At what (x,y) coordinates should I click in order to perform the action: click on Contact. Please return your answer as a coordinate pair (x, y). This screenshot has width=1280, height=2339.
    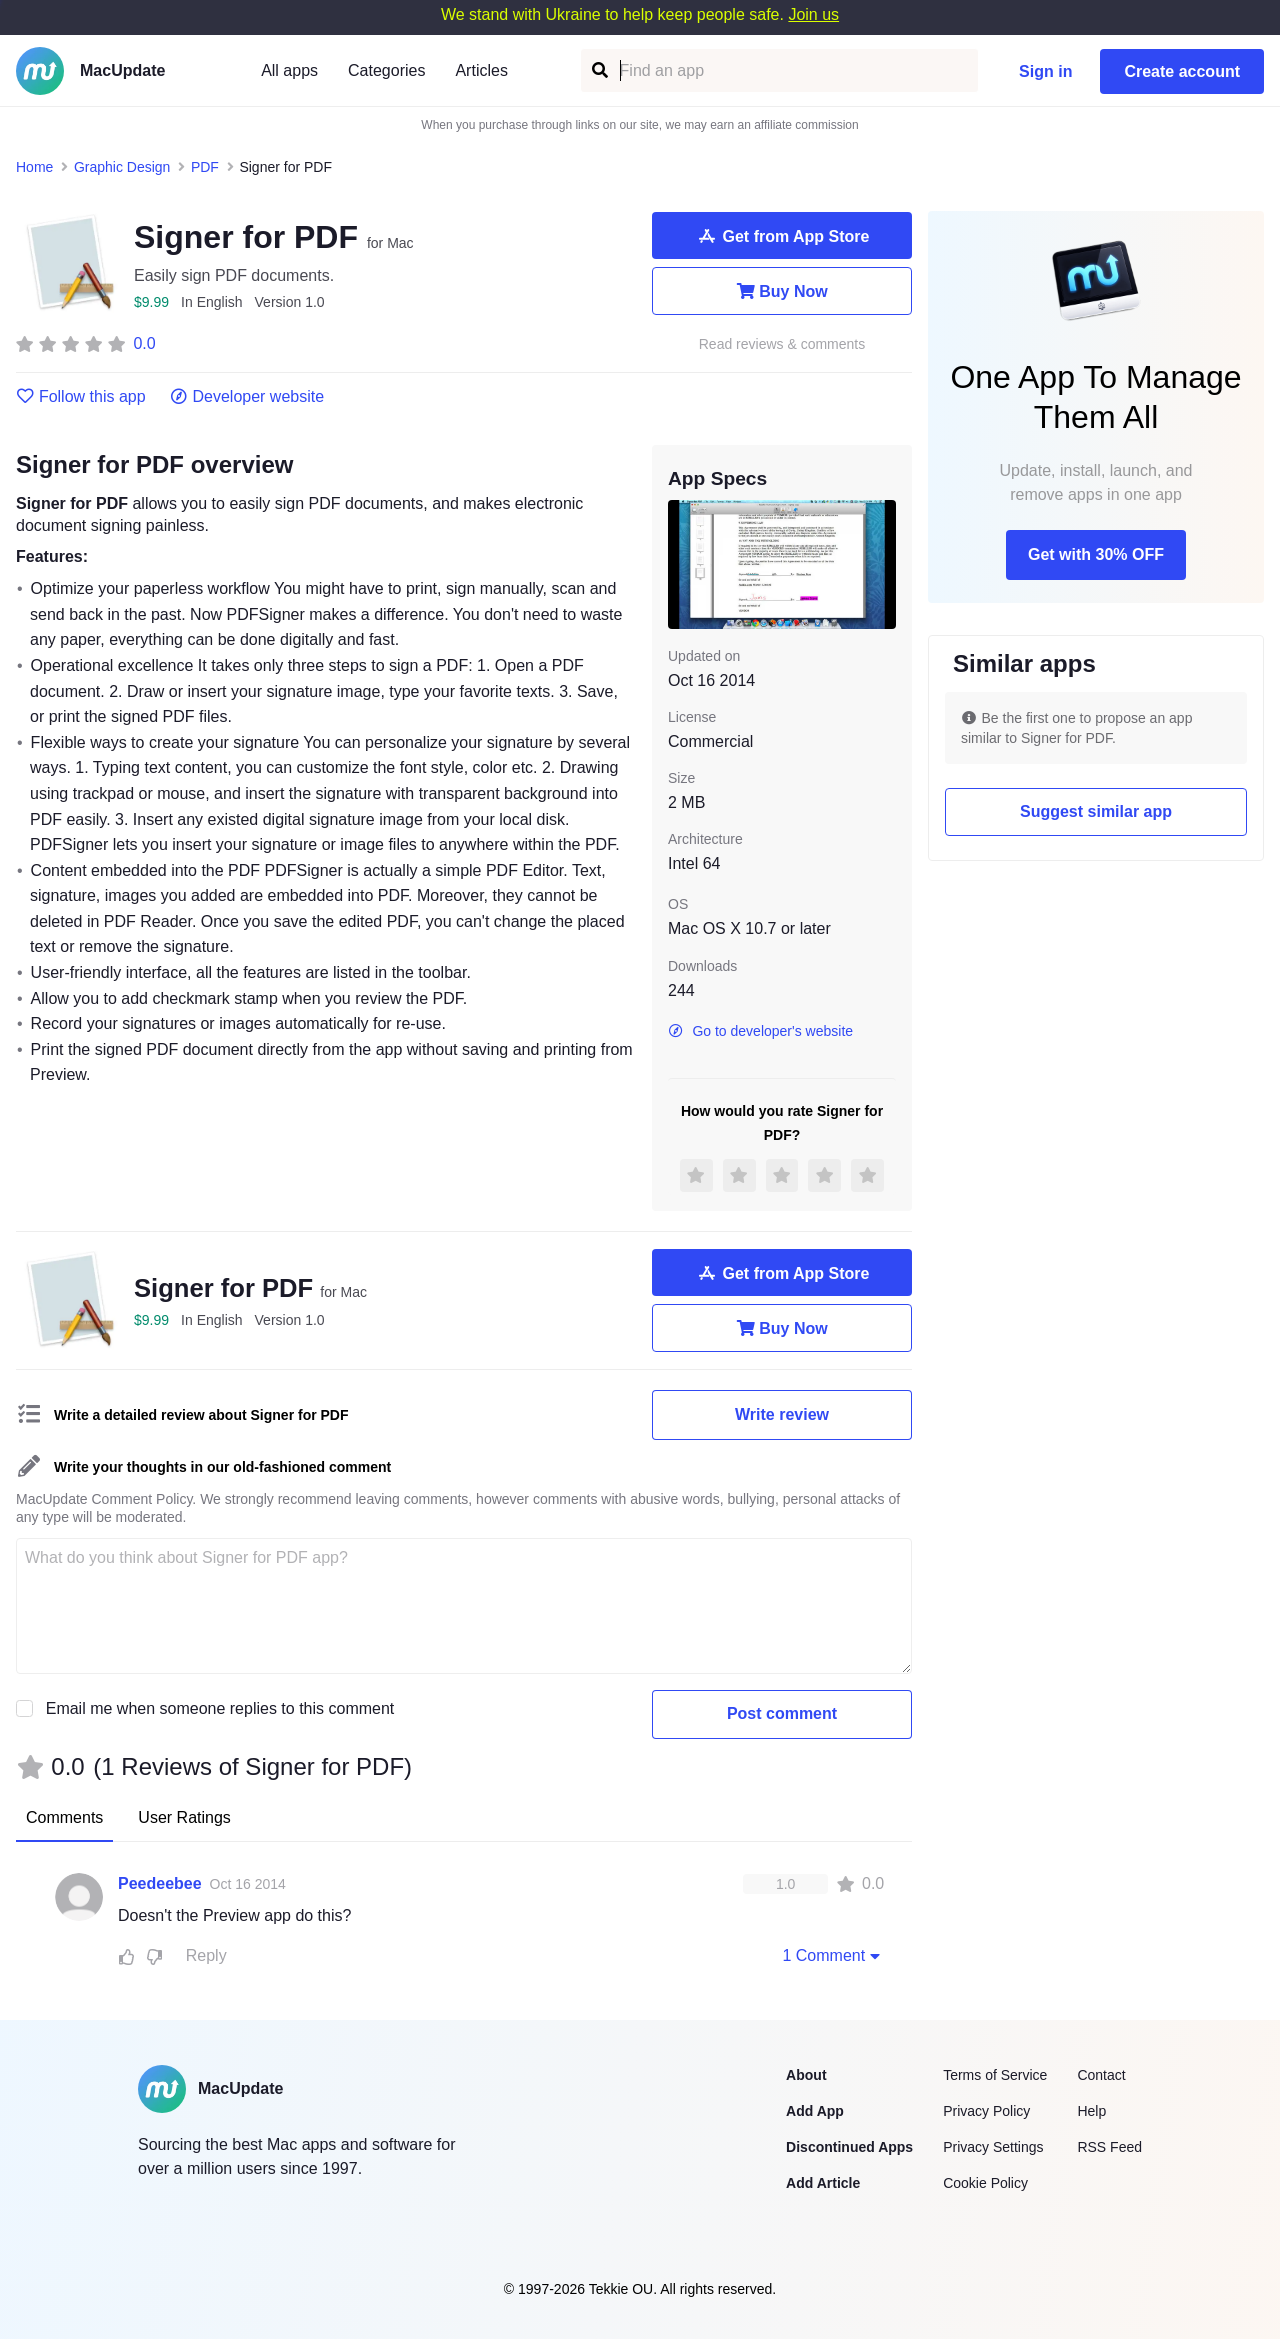
    Looking at the image, I should click on (1101, 2075).